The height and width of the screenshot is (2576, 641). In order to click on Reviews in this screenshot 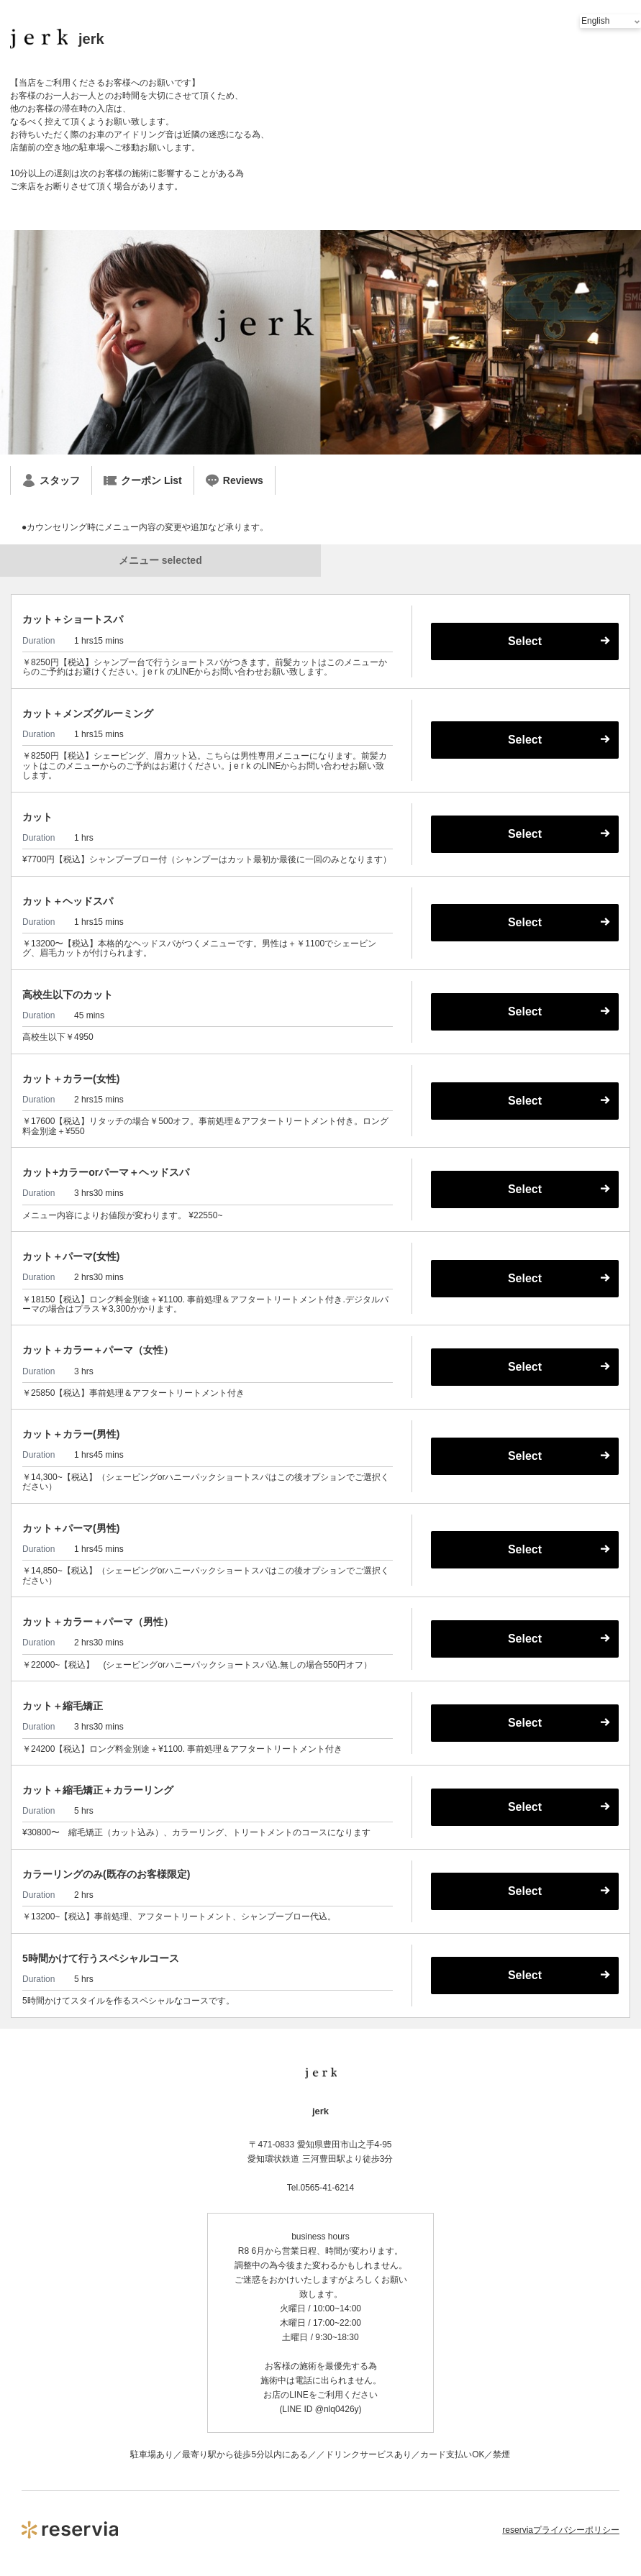, I will do `click(234, 480)`.